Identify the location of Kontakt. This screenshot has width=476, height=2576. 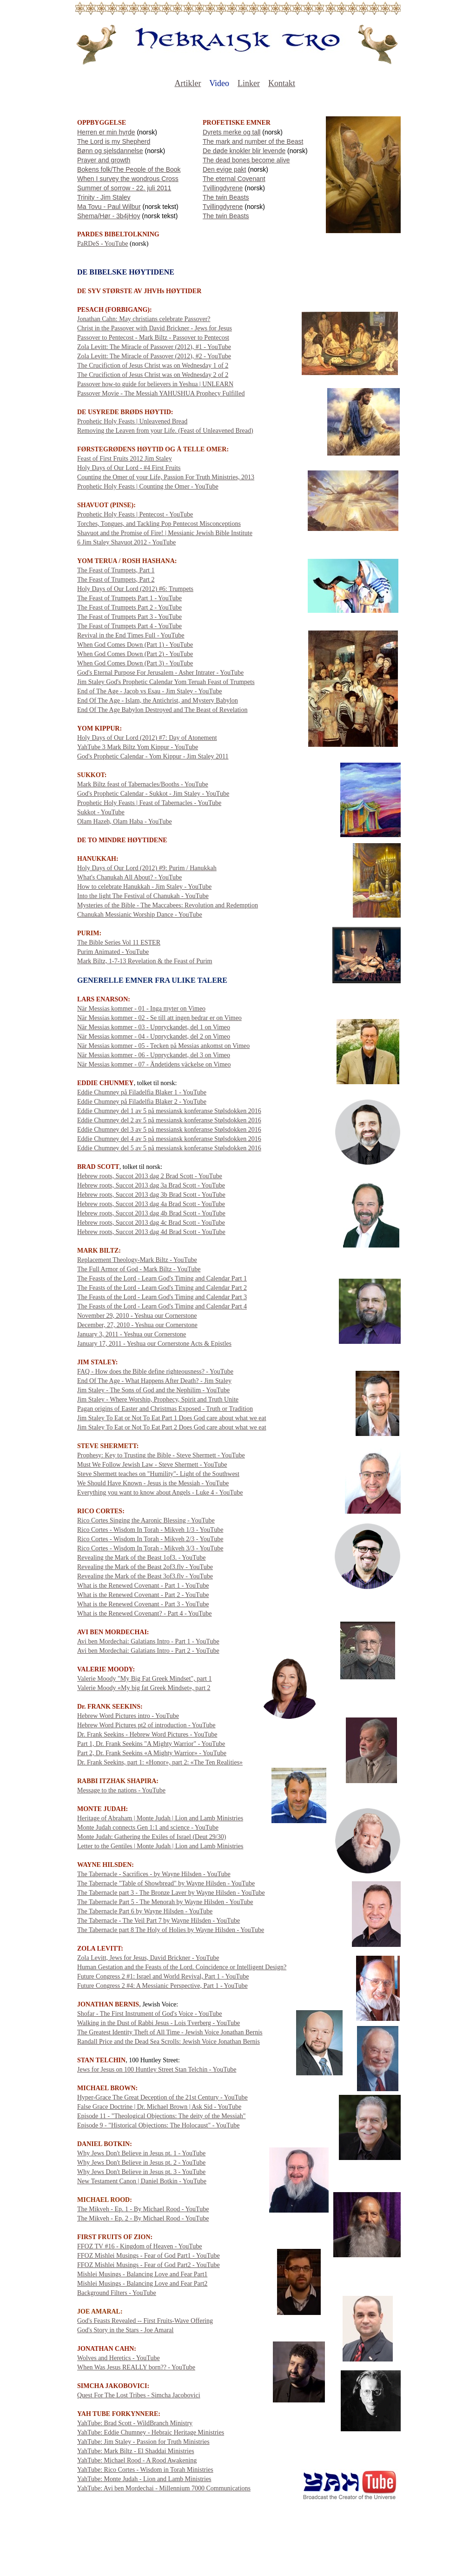
(281, 83).